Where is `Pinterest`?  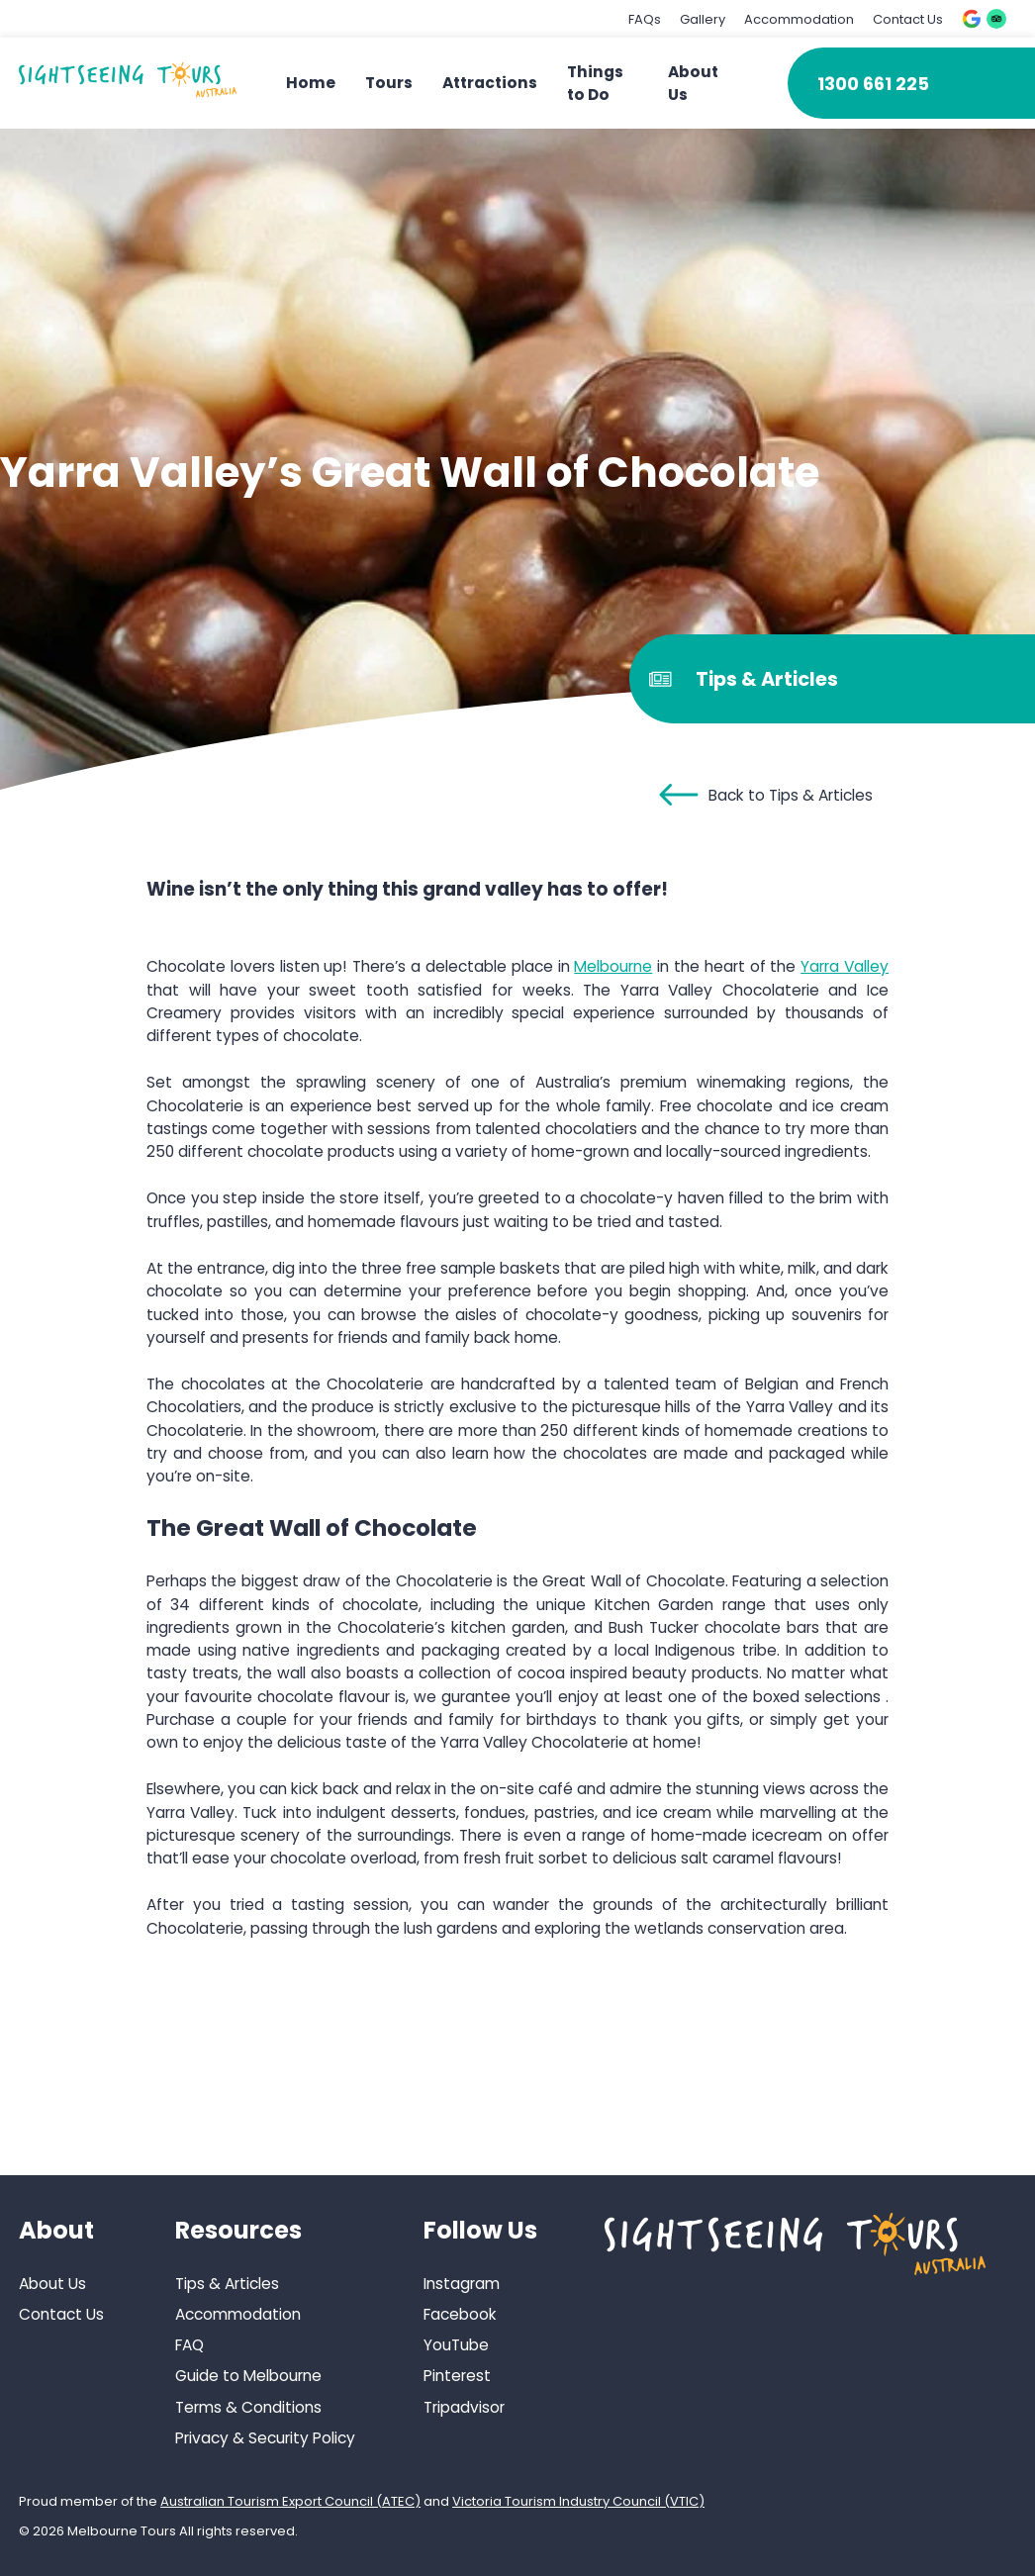
Pinterest is located at coordinates (457, 2375).